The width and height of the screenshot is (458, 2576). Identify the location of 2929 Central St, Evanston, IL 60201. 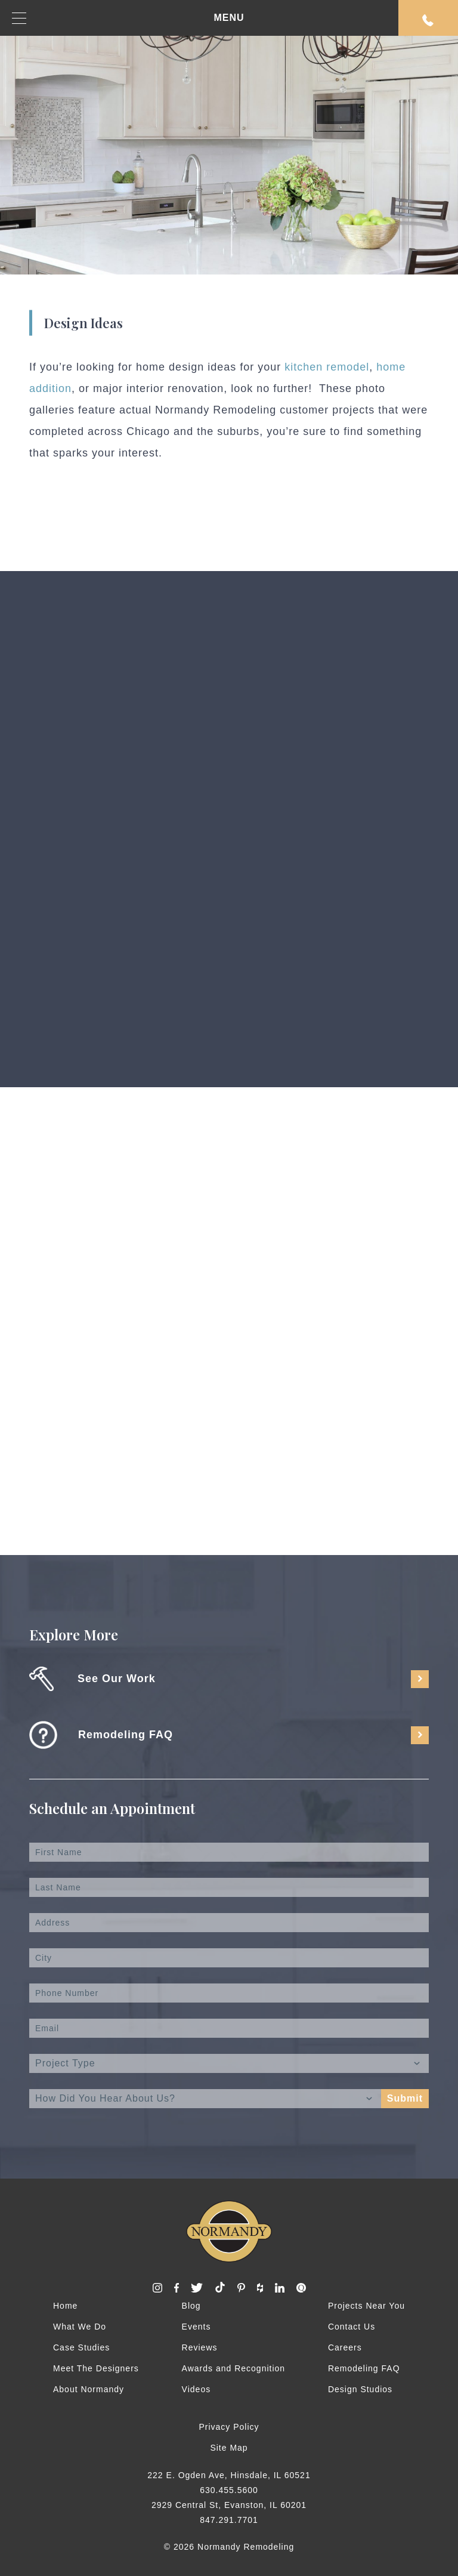
(229, 2505).